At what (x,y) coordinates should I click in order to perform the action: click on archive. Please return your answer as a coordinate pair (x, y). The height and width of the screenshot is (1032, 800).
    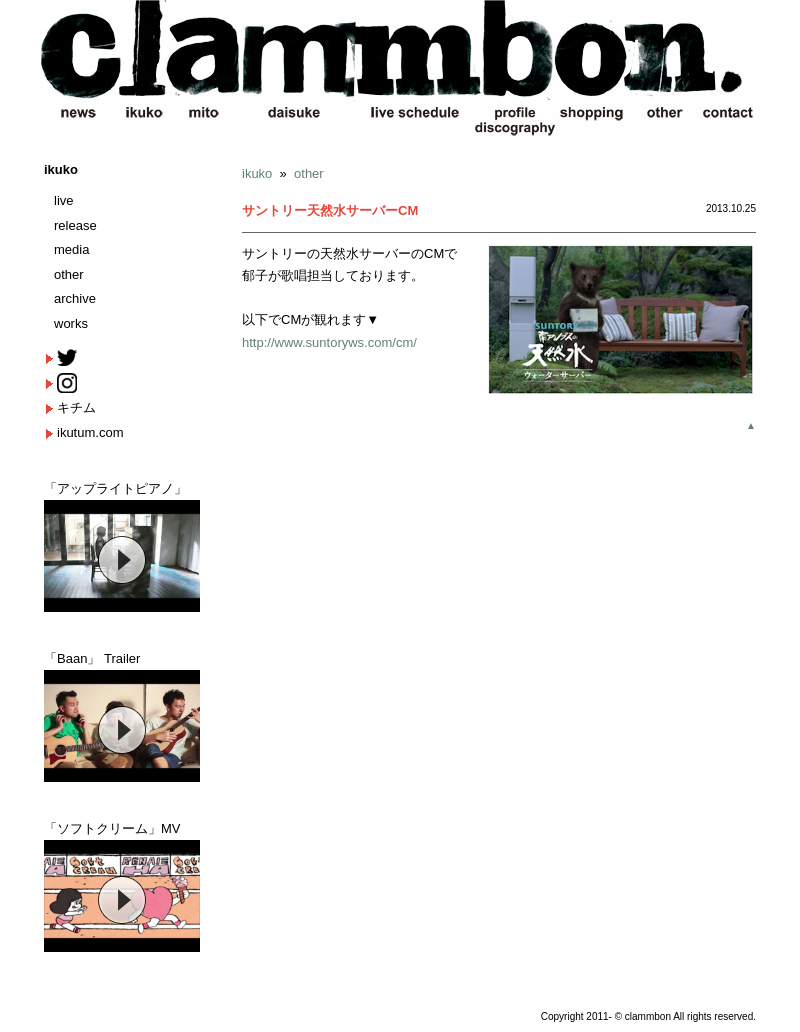
    Looking at the image, I should click on (75, 298).